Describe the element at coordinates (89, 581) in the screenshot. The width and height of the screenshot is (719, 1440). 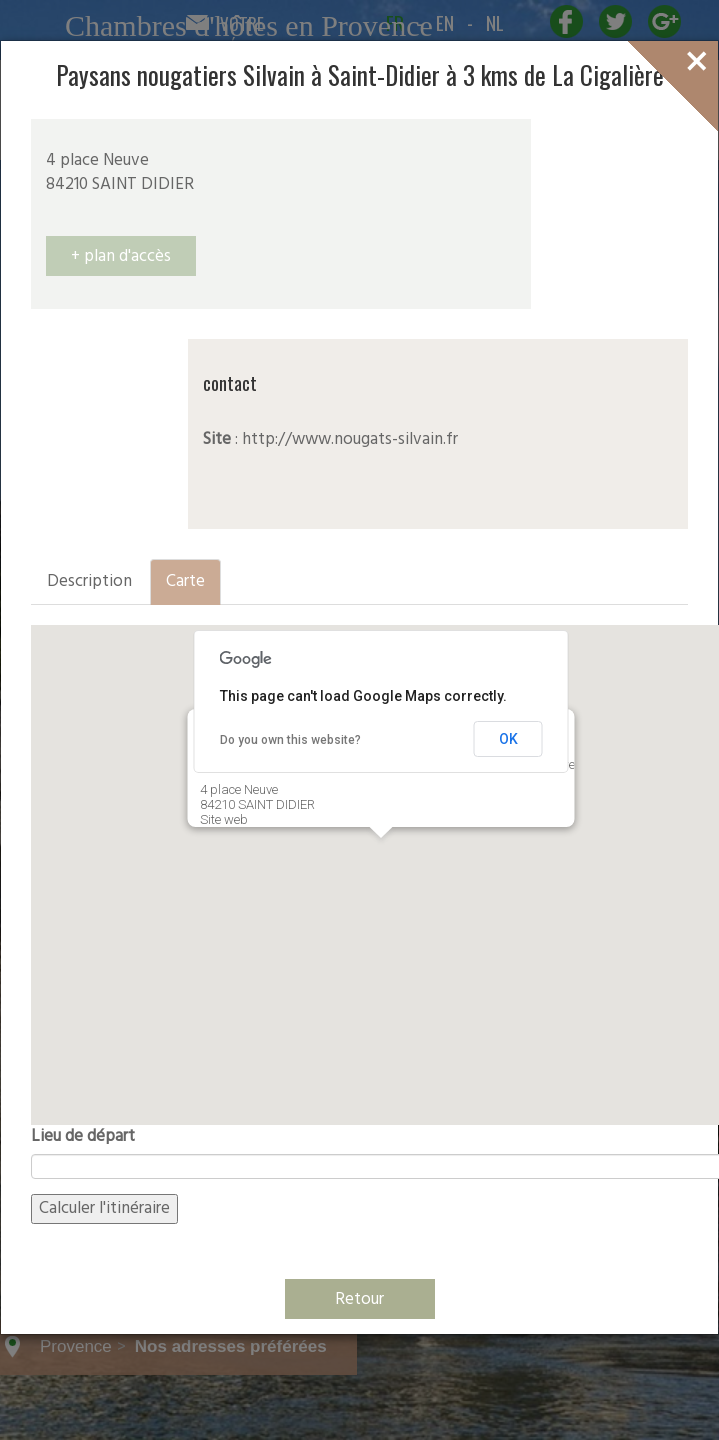
I see `Description [tab]` at that location.